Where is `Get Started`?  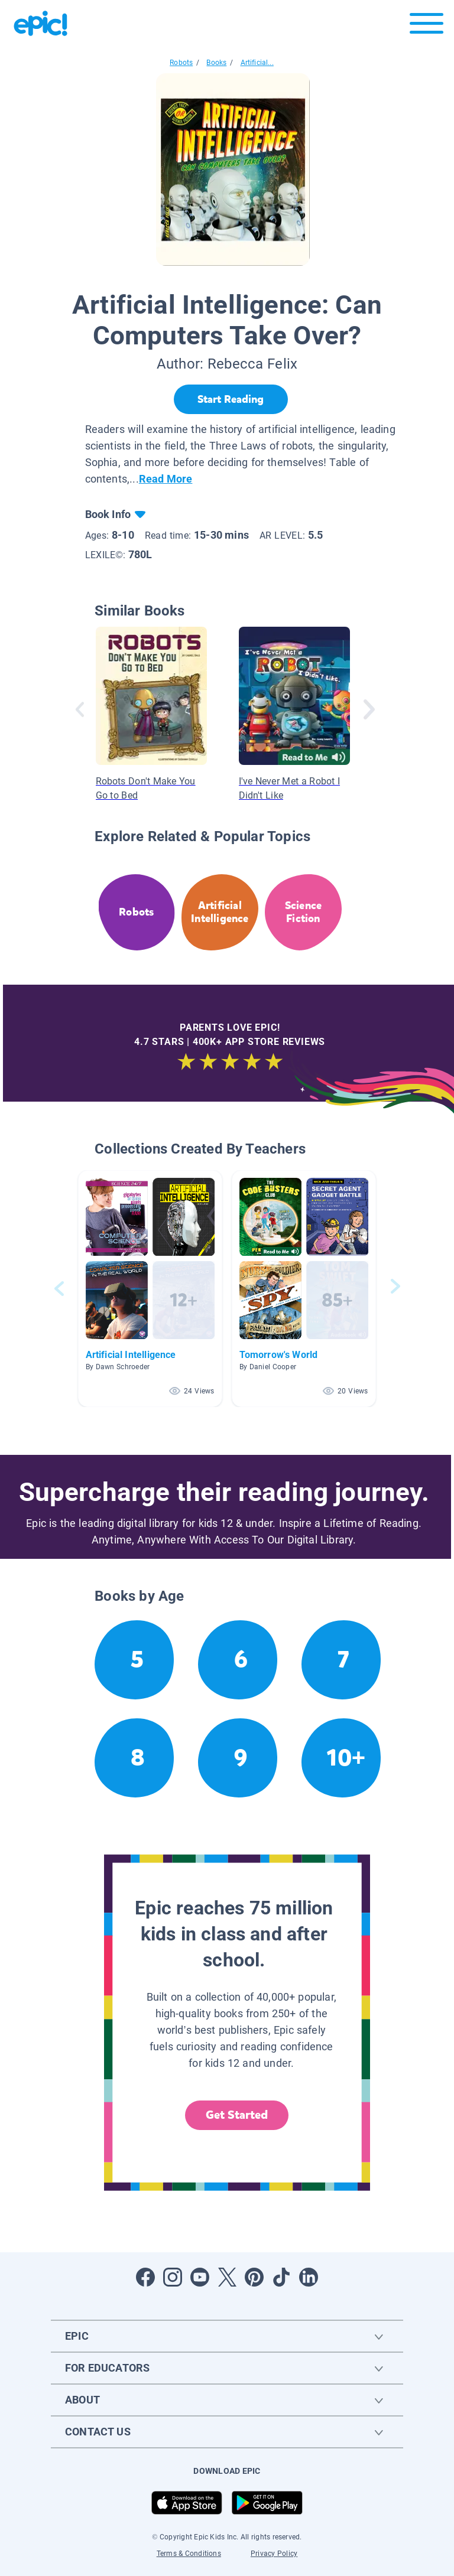 Get Started is located at coordinates (237, 2115).